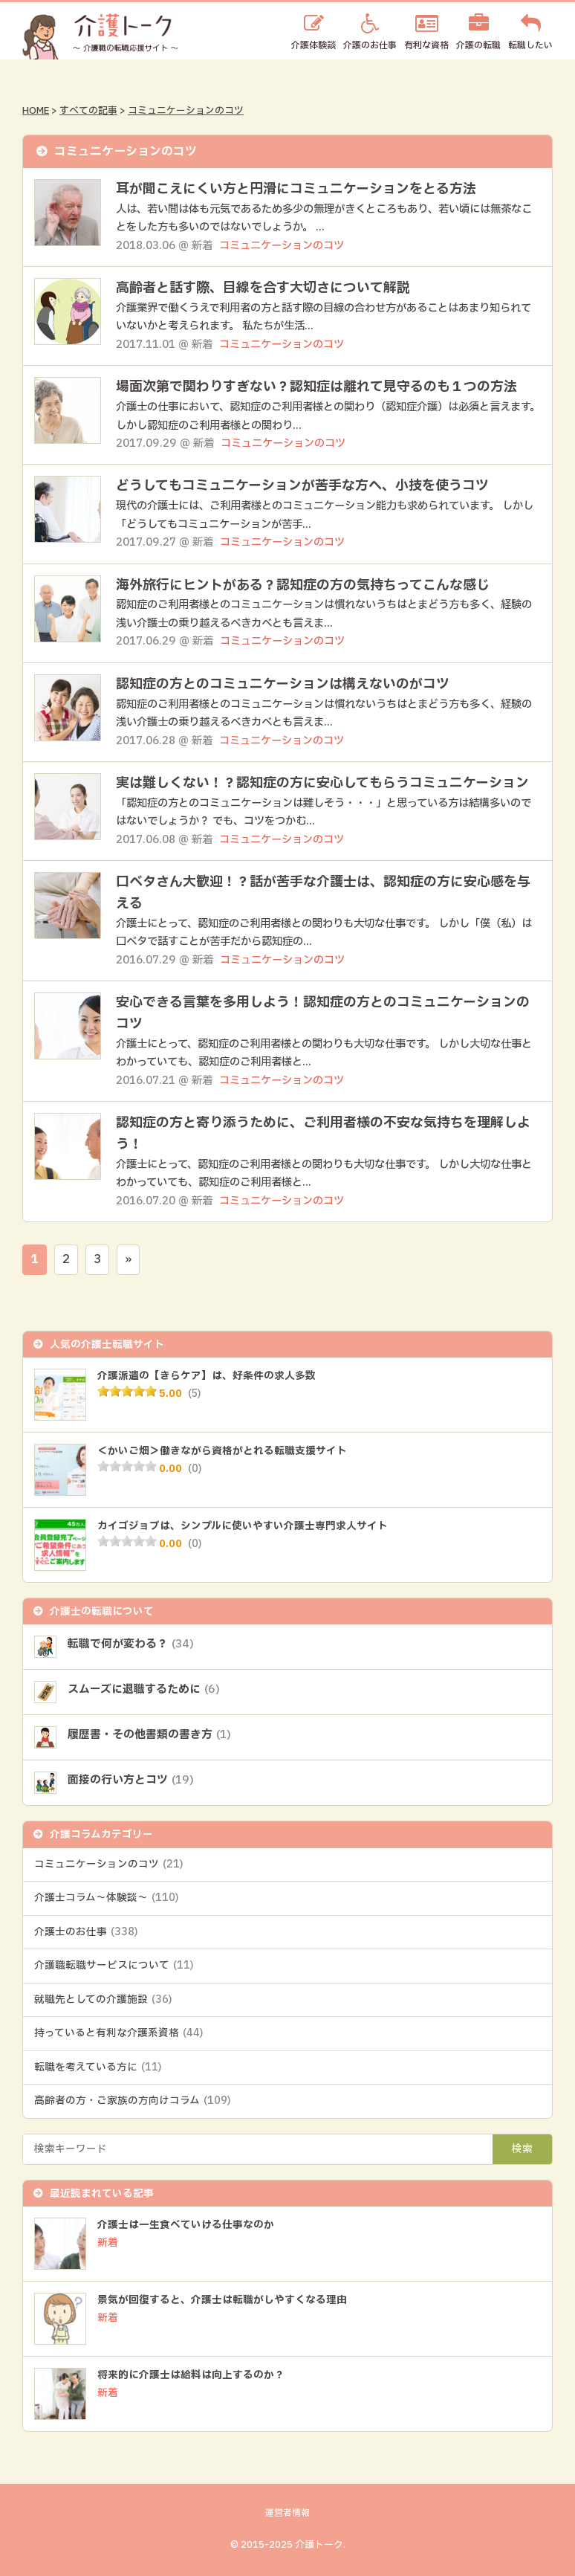 The image size is (575, 2576). I want to click on 就職先としての介護施設, so click(103, 1999).